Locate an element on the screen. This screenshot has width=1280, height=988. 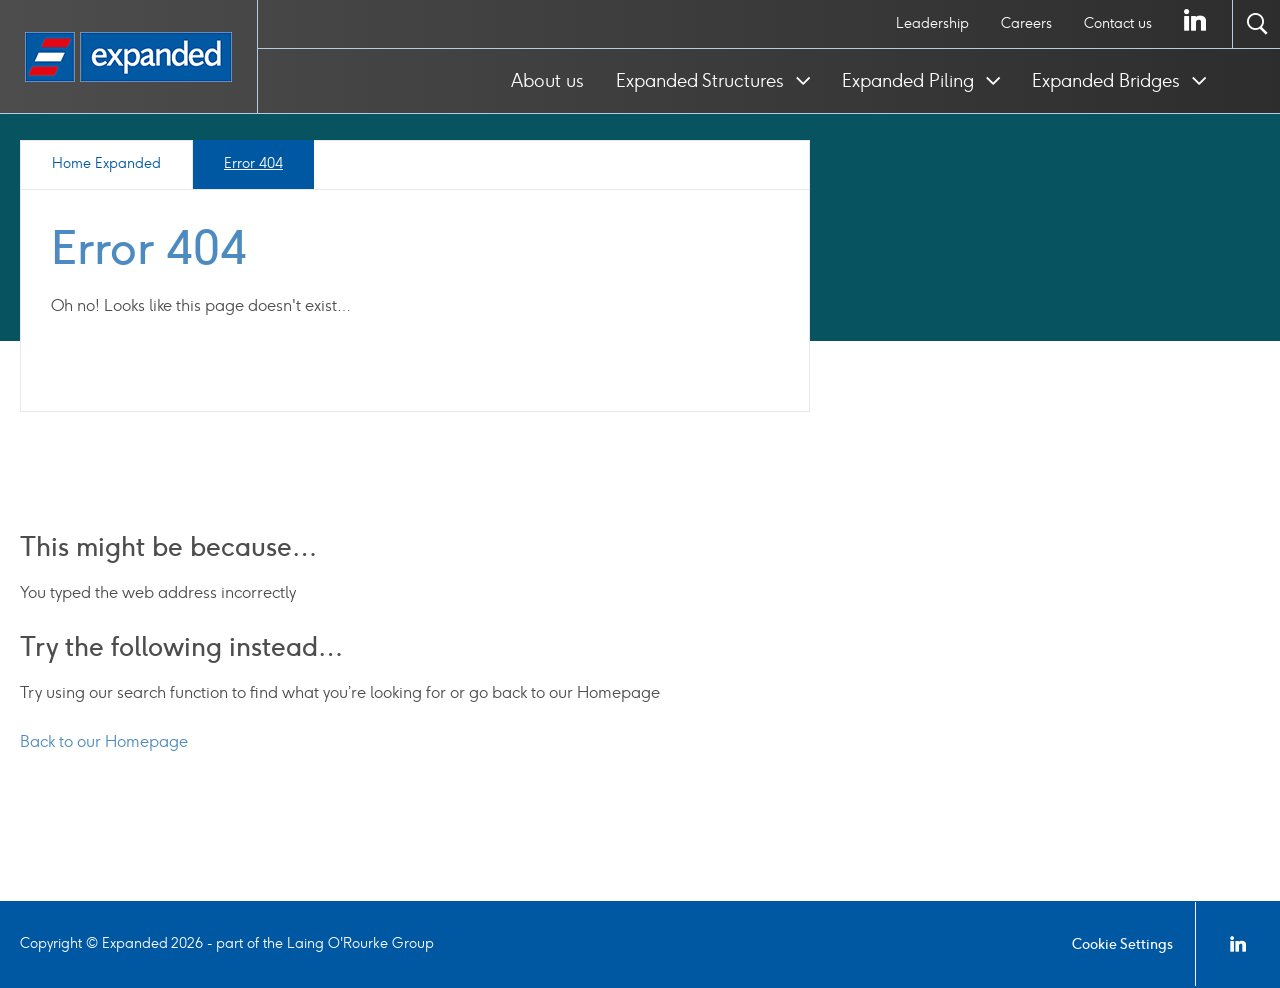
Back to our Homepage is located at coordinates (104, 741).